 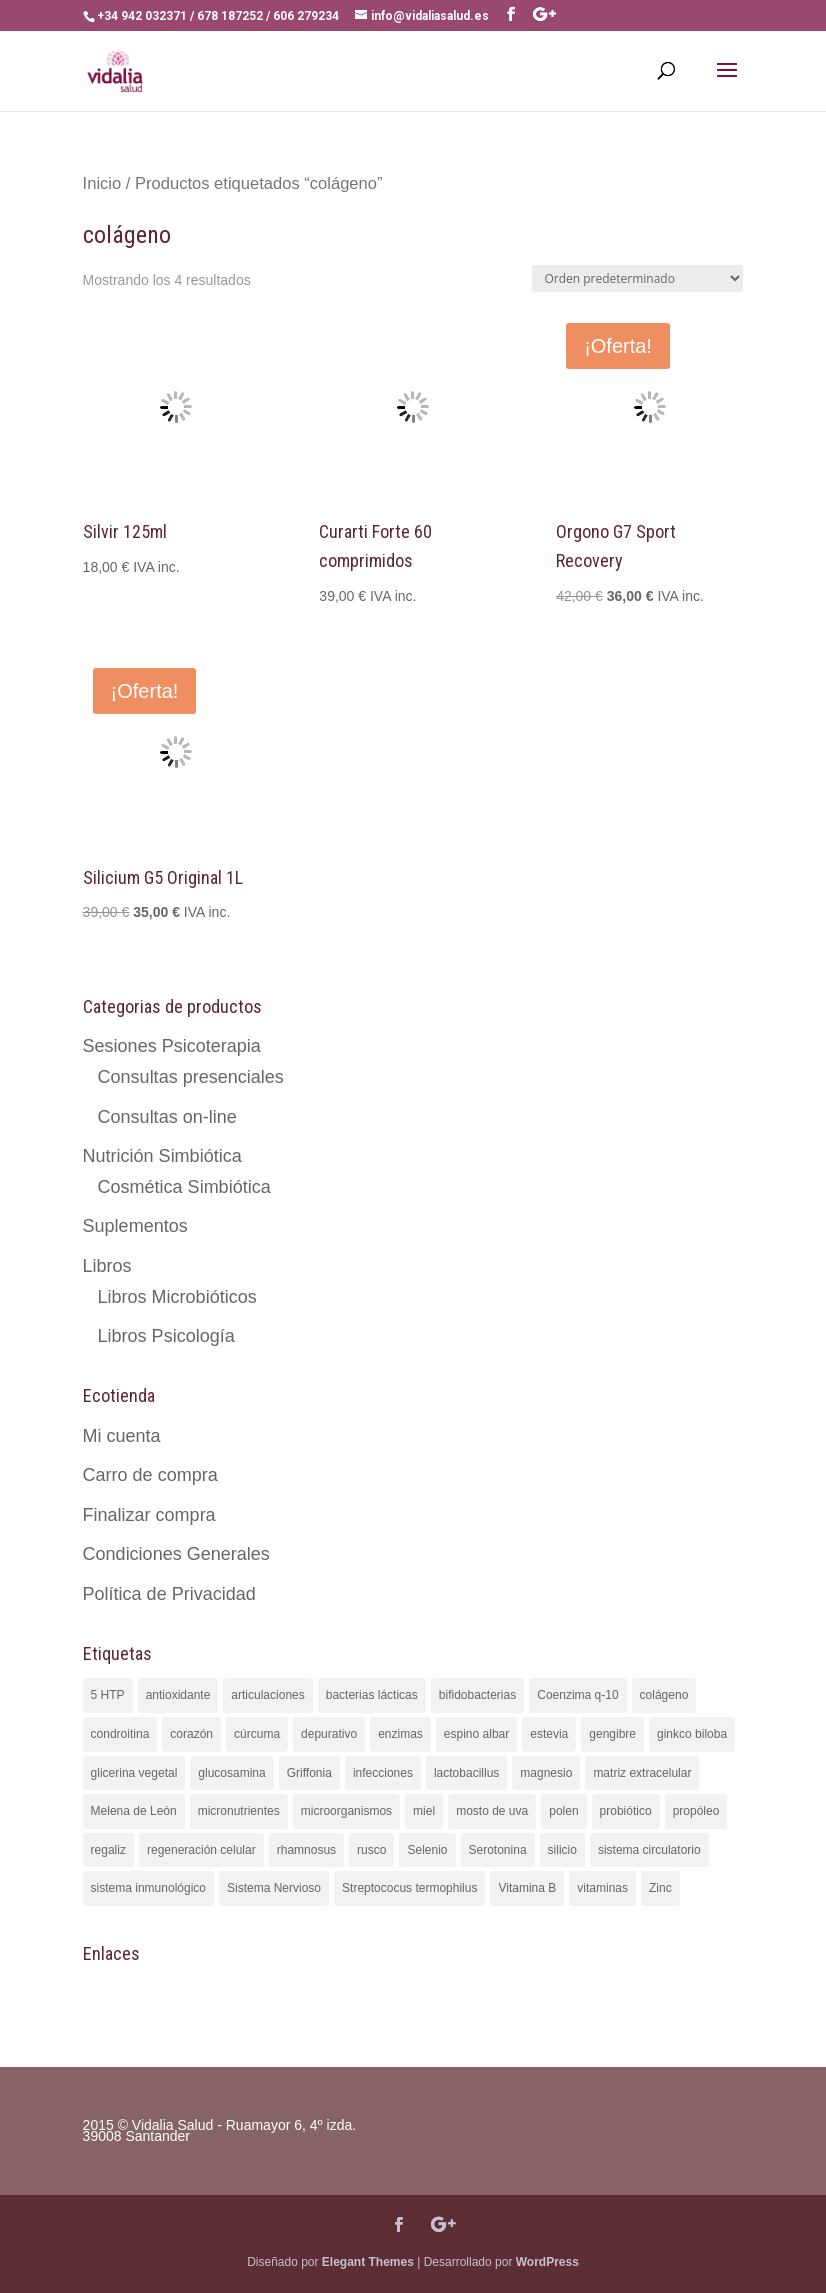 What do you see at coordinates (409, 1888) in the screenshot?
I see `Streptococus termophilus [Streptococus termophilus (1 producto)]` at bounding box center [409, 1888].